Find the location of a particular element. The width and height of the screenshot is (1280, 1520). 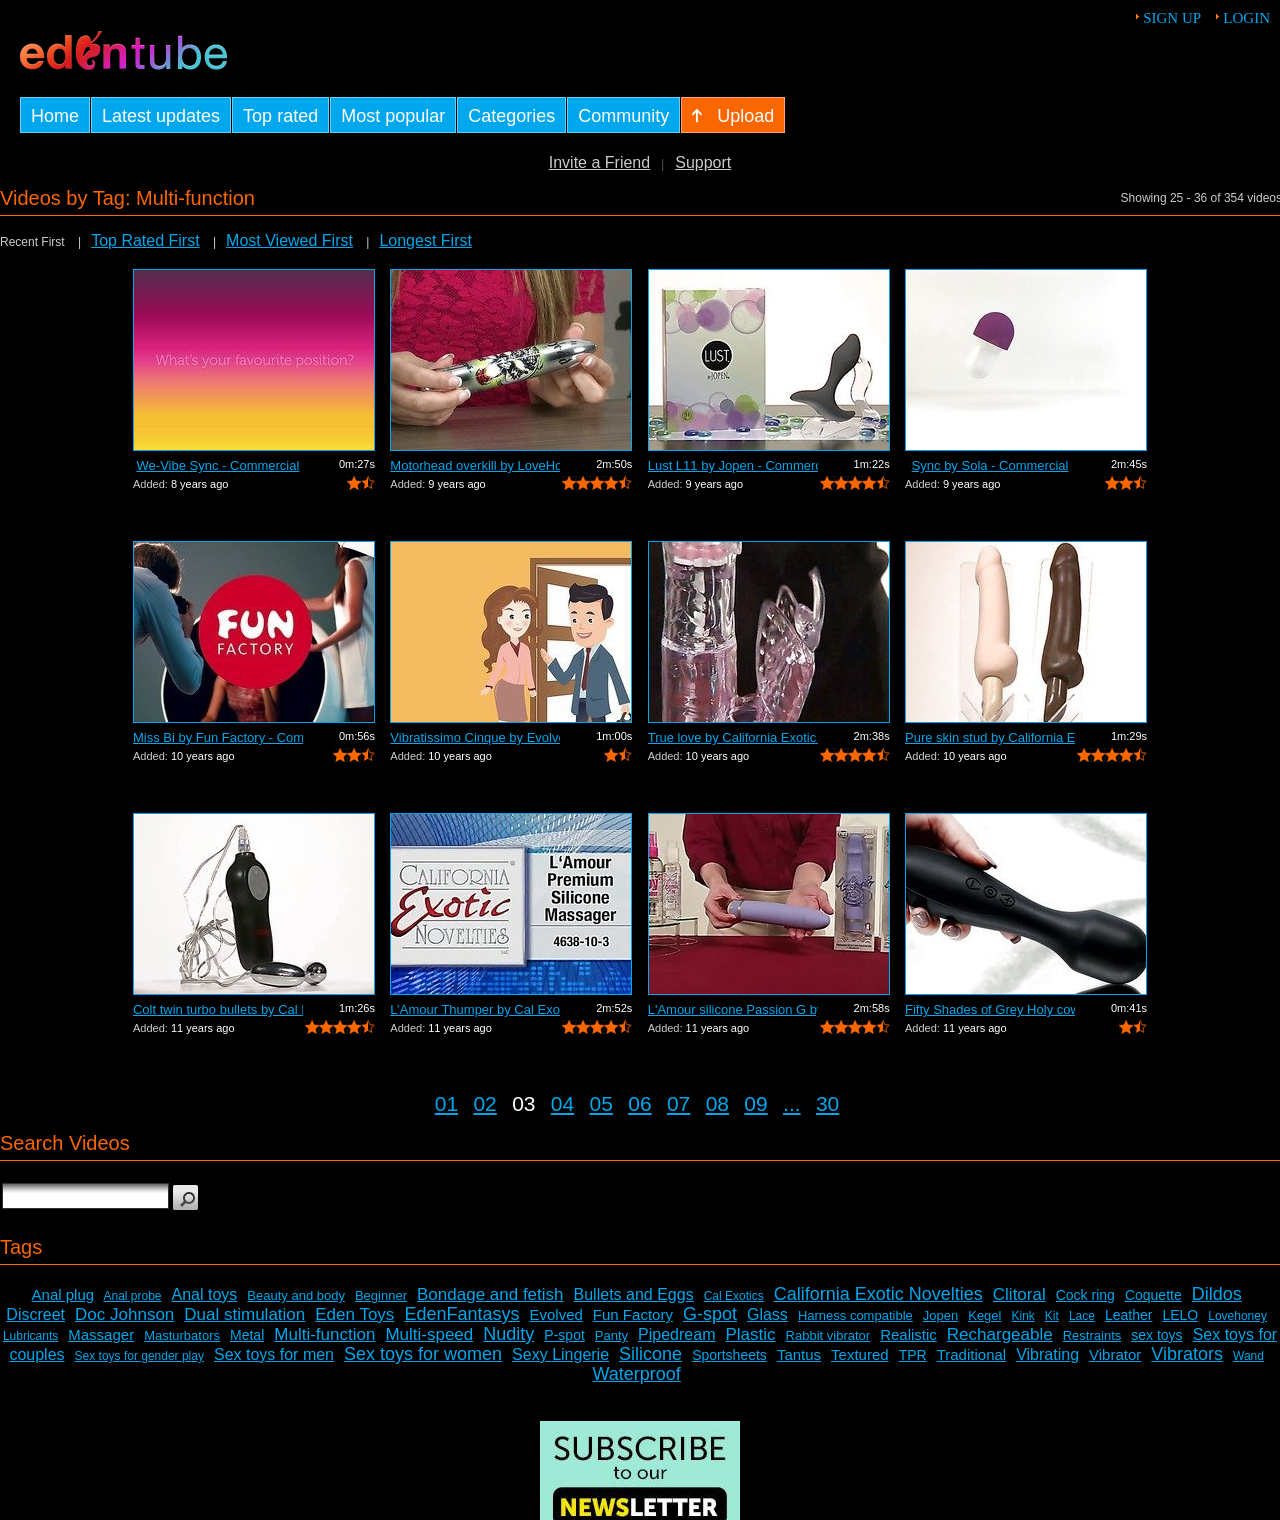

Kit is located at coordinates (1052, 1316).